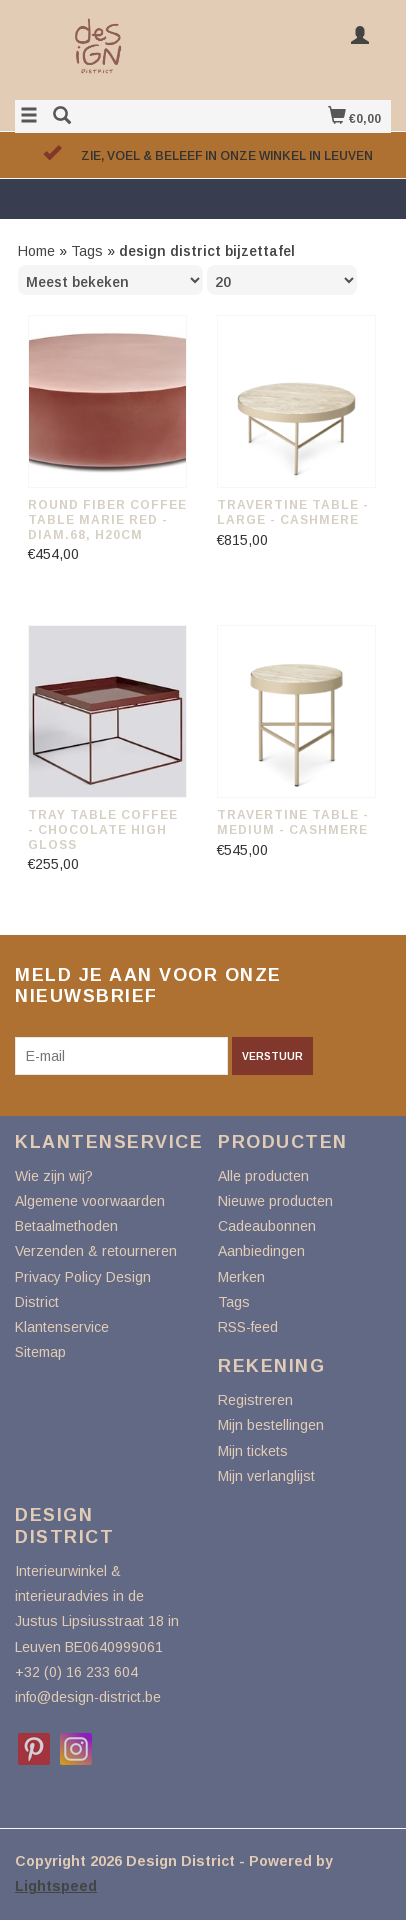 The height and width of the screenshot is (1920, 406). What do you see at coordinates (255, 1400) in the screenshot?
I see `Registreren` at bounding box center [255, 1400].